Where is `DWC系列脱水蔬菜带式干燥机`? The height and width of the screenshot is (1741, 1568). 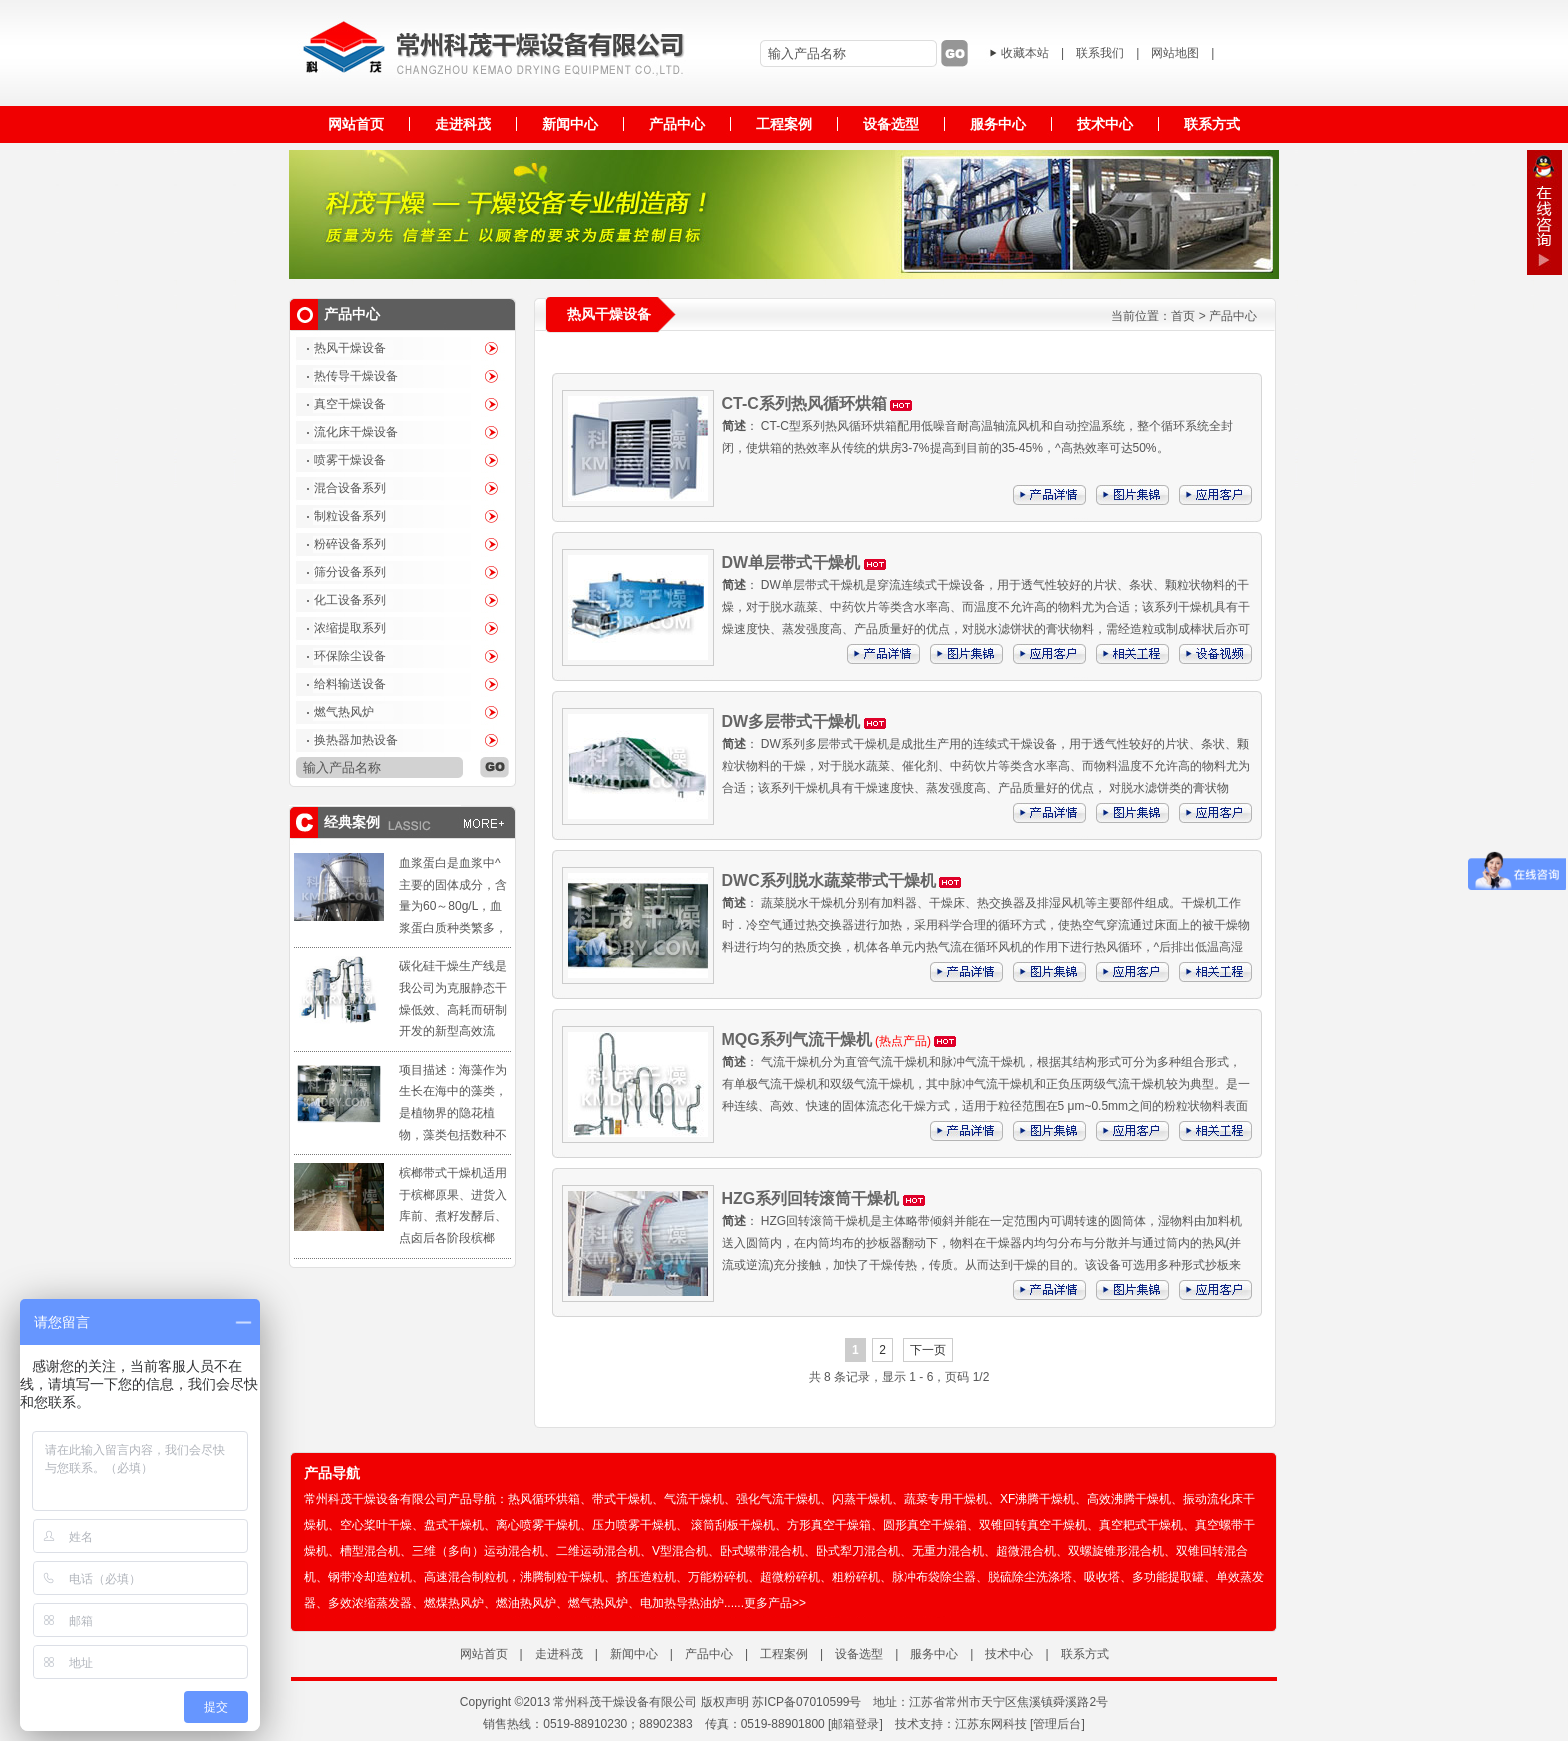 DWC系列脱水蔬菜带式干燥机 is located at coordinates (829, 880).